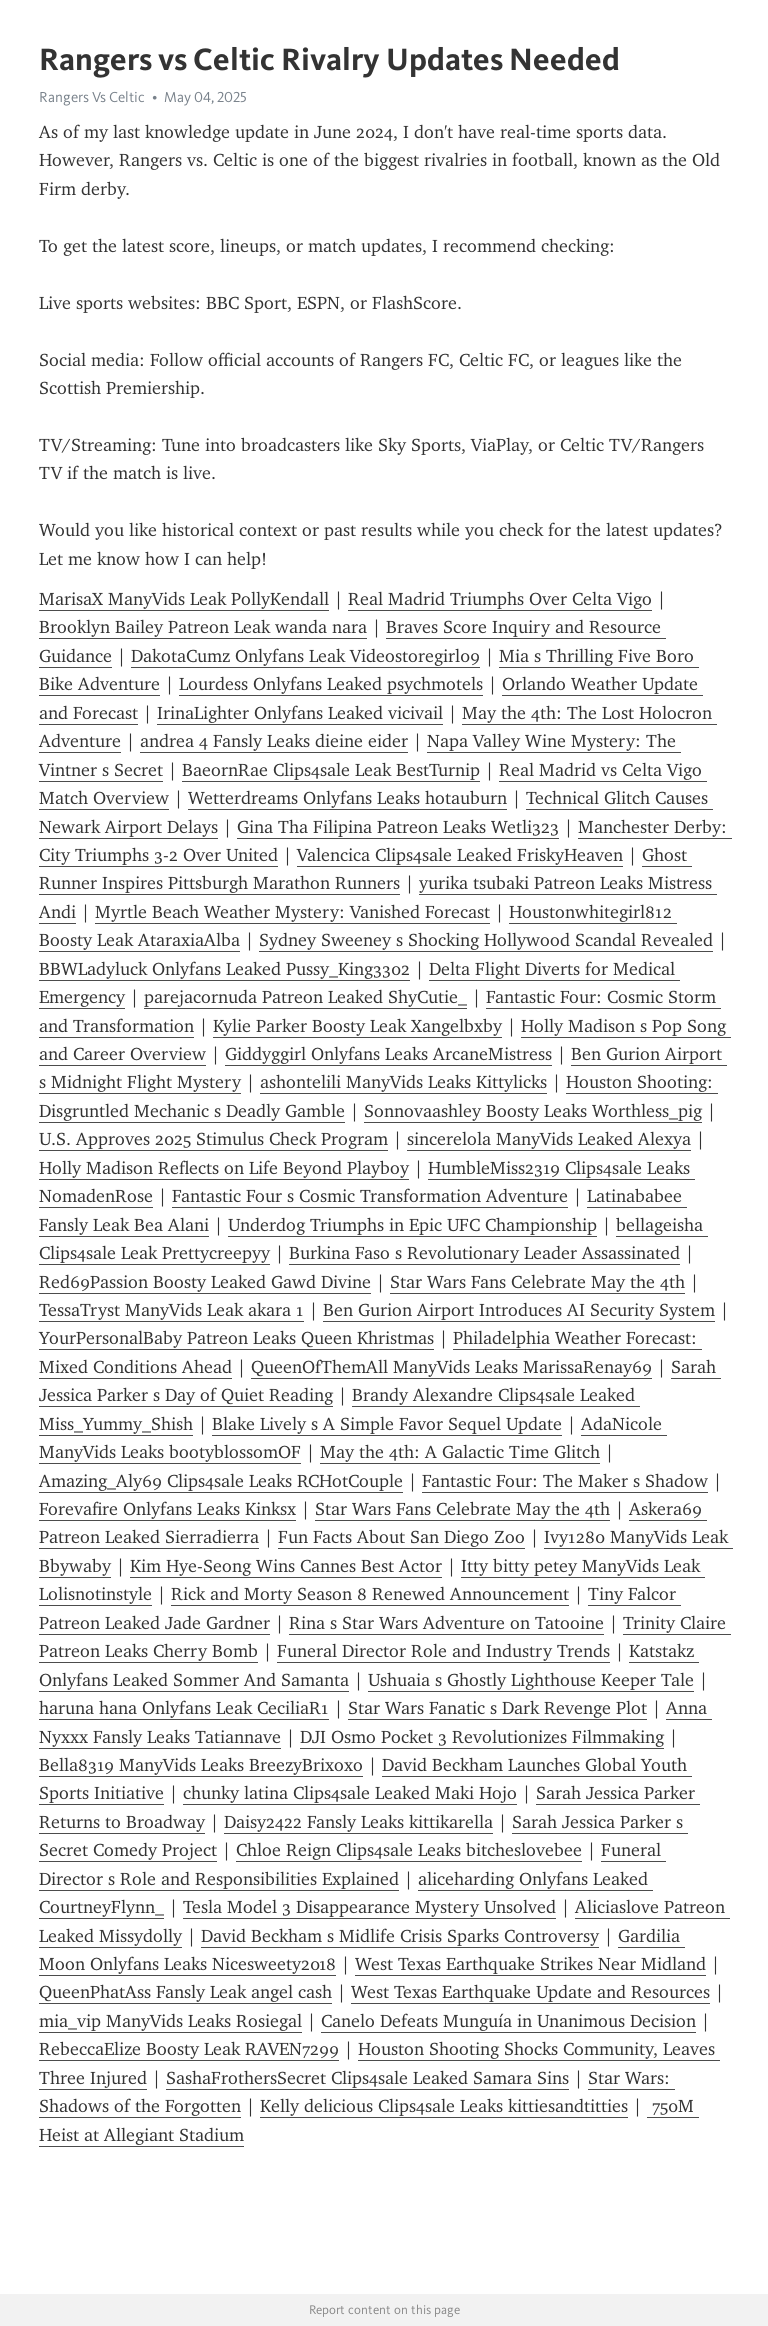 The height and width of the screenshot is (2326, 768). I want to click on Star Wars Fans Celebrate May the 4th, so click(537, 1282).